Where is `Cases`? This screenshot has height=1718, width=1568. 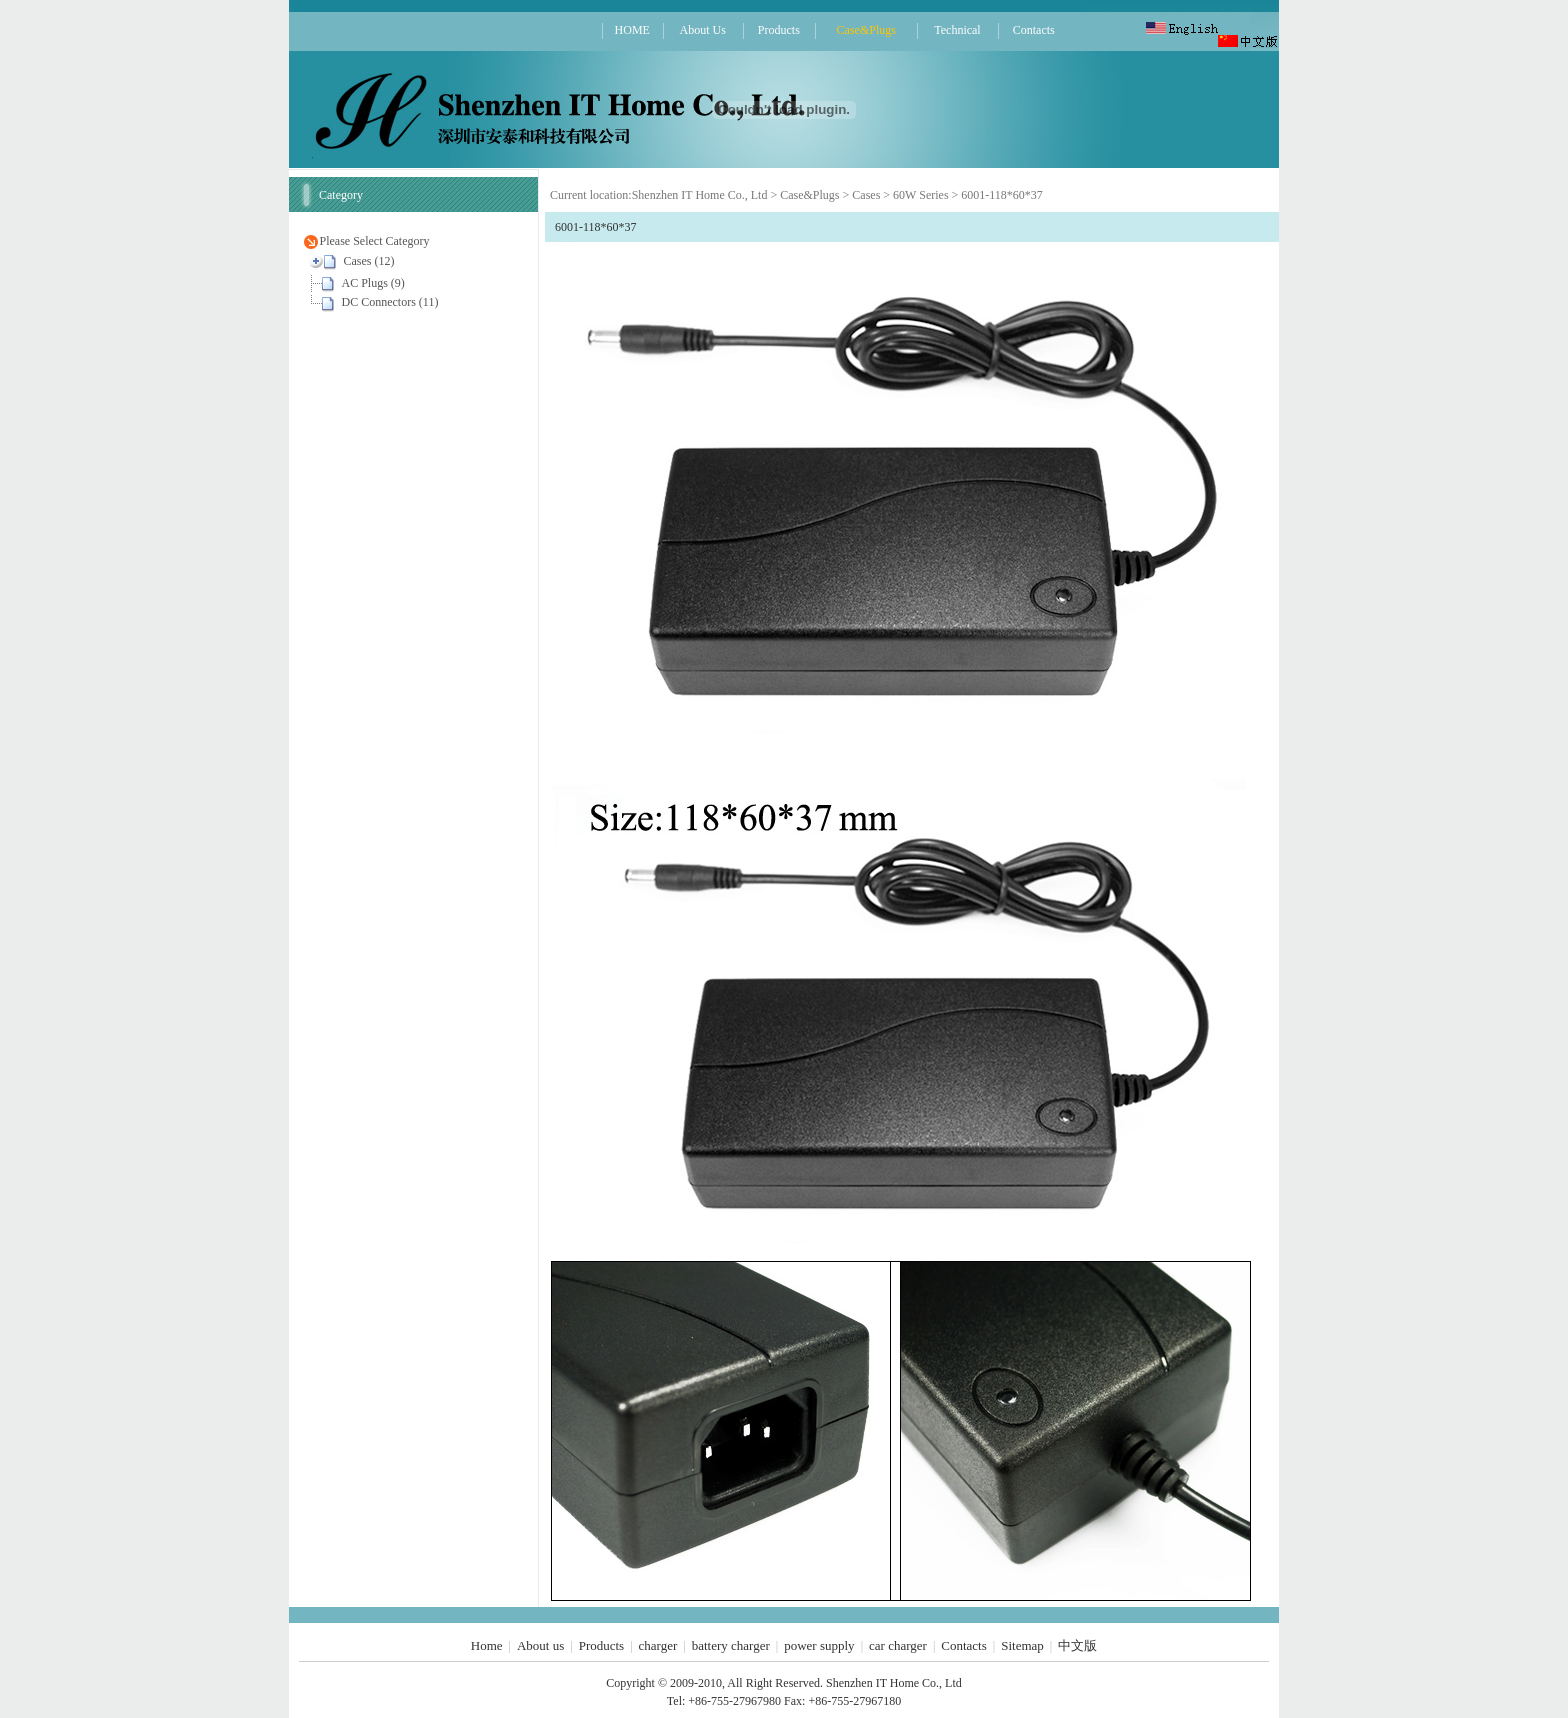 Cases is located at coordinates (866, 195).